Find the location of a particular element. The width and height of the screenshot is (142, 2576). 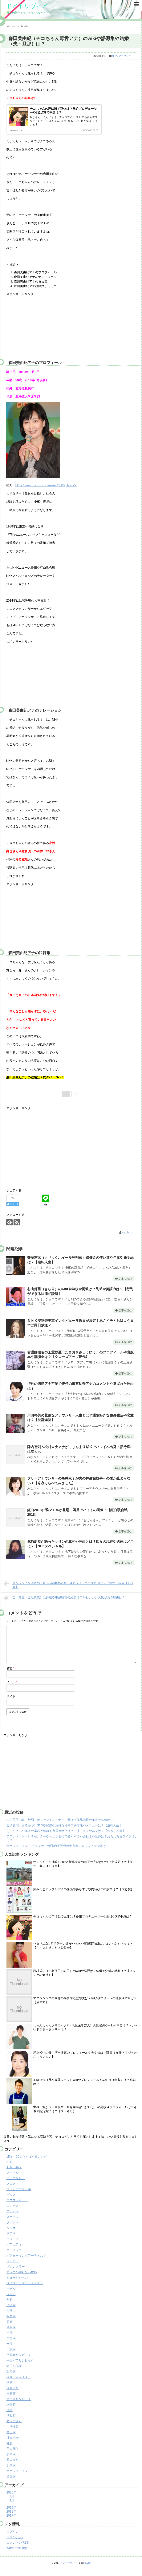

[Advertisement] is located at coordinates (38, 326).